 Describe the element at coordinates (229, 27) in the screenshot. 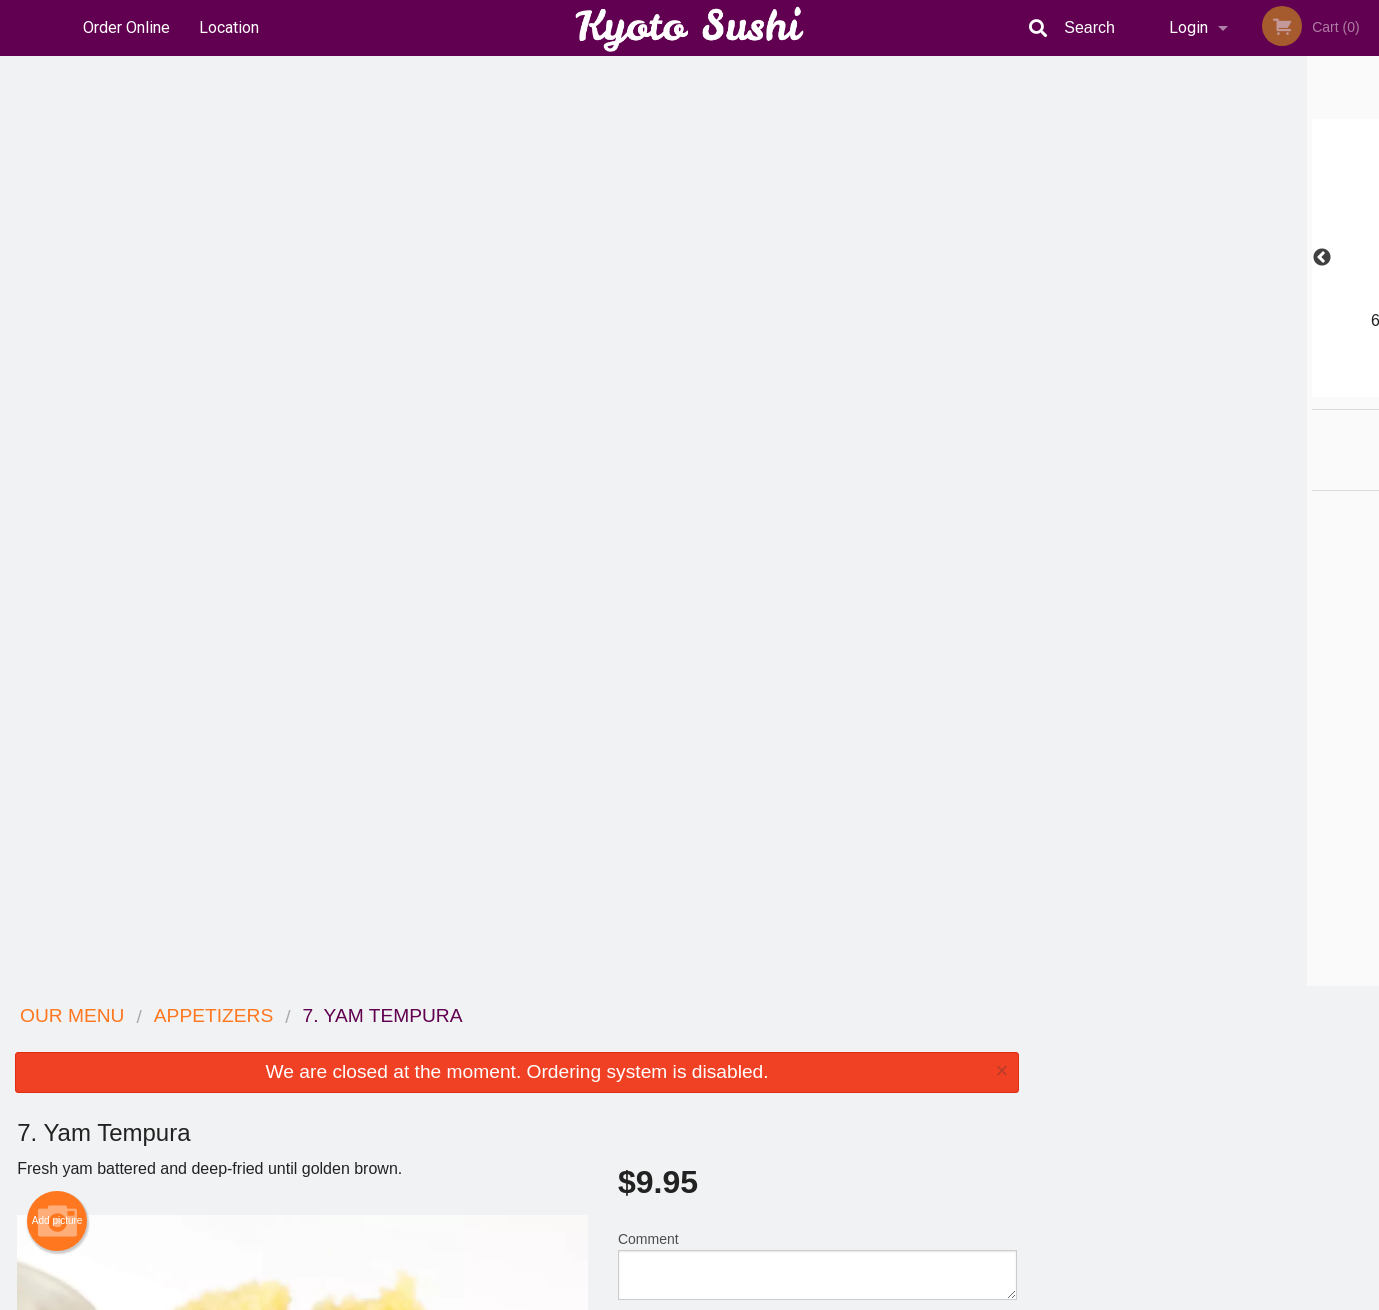

I see `Location` at that location.